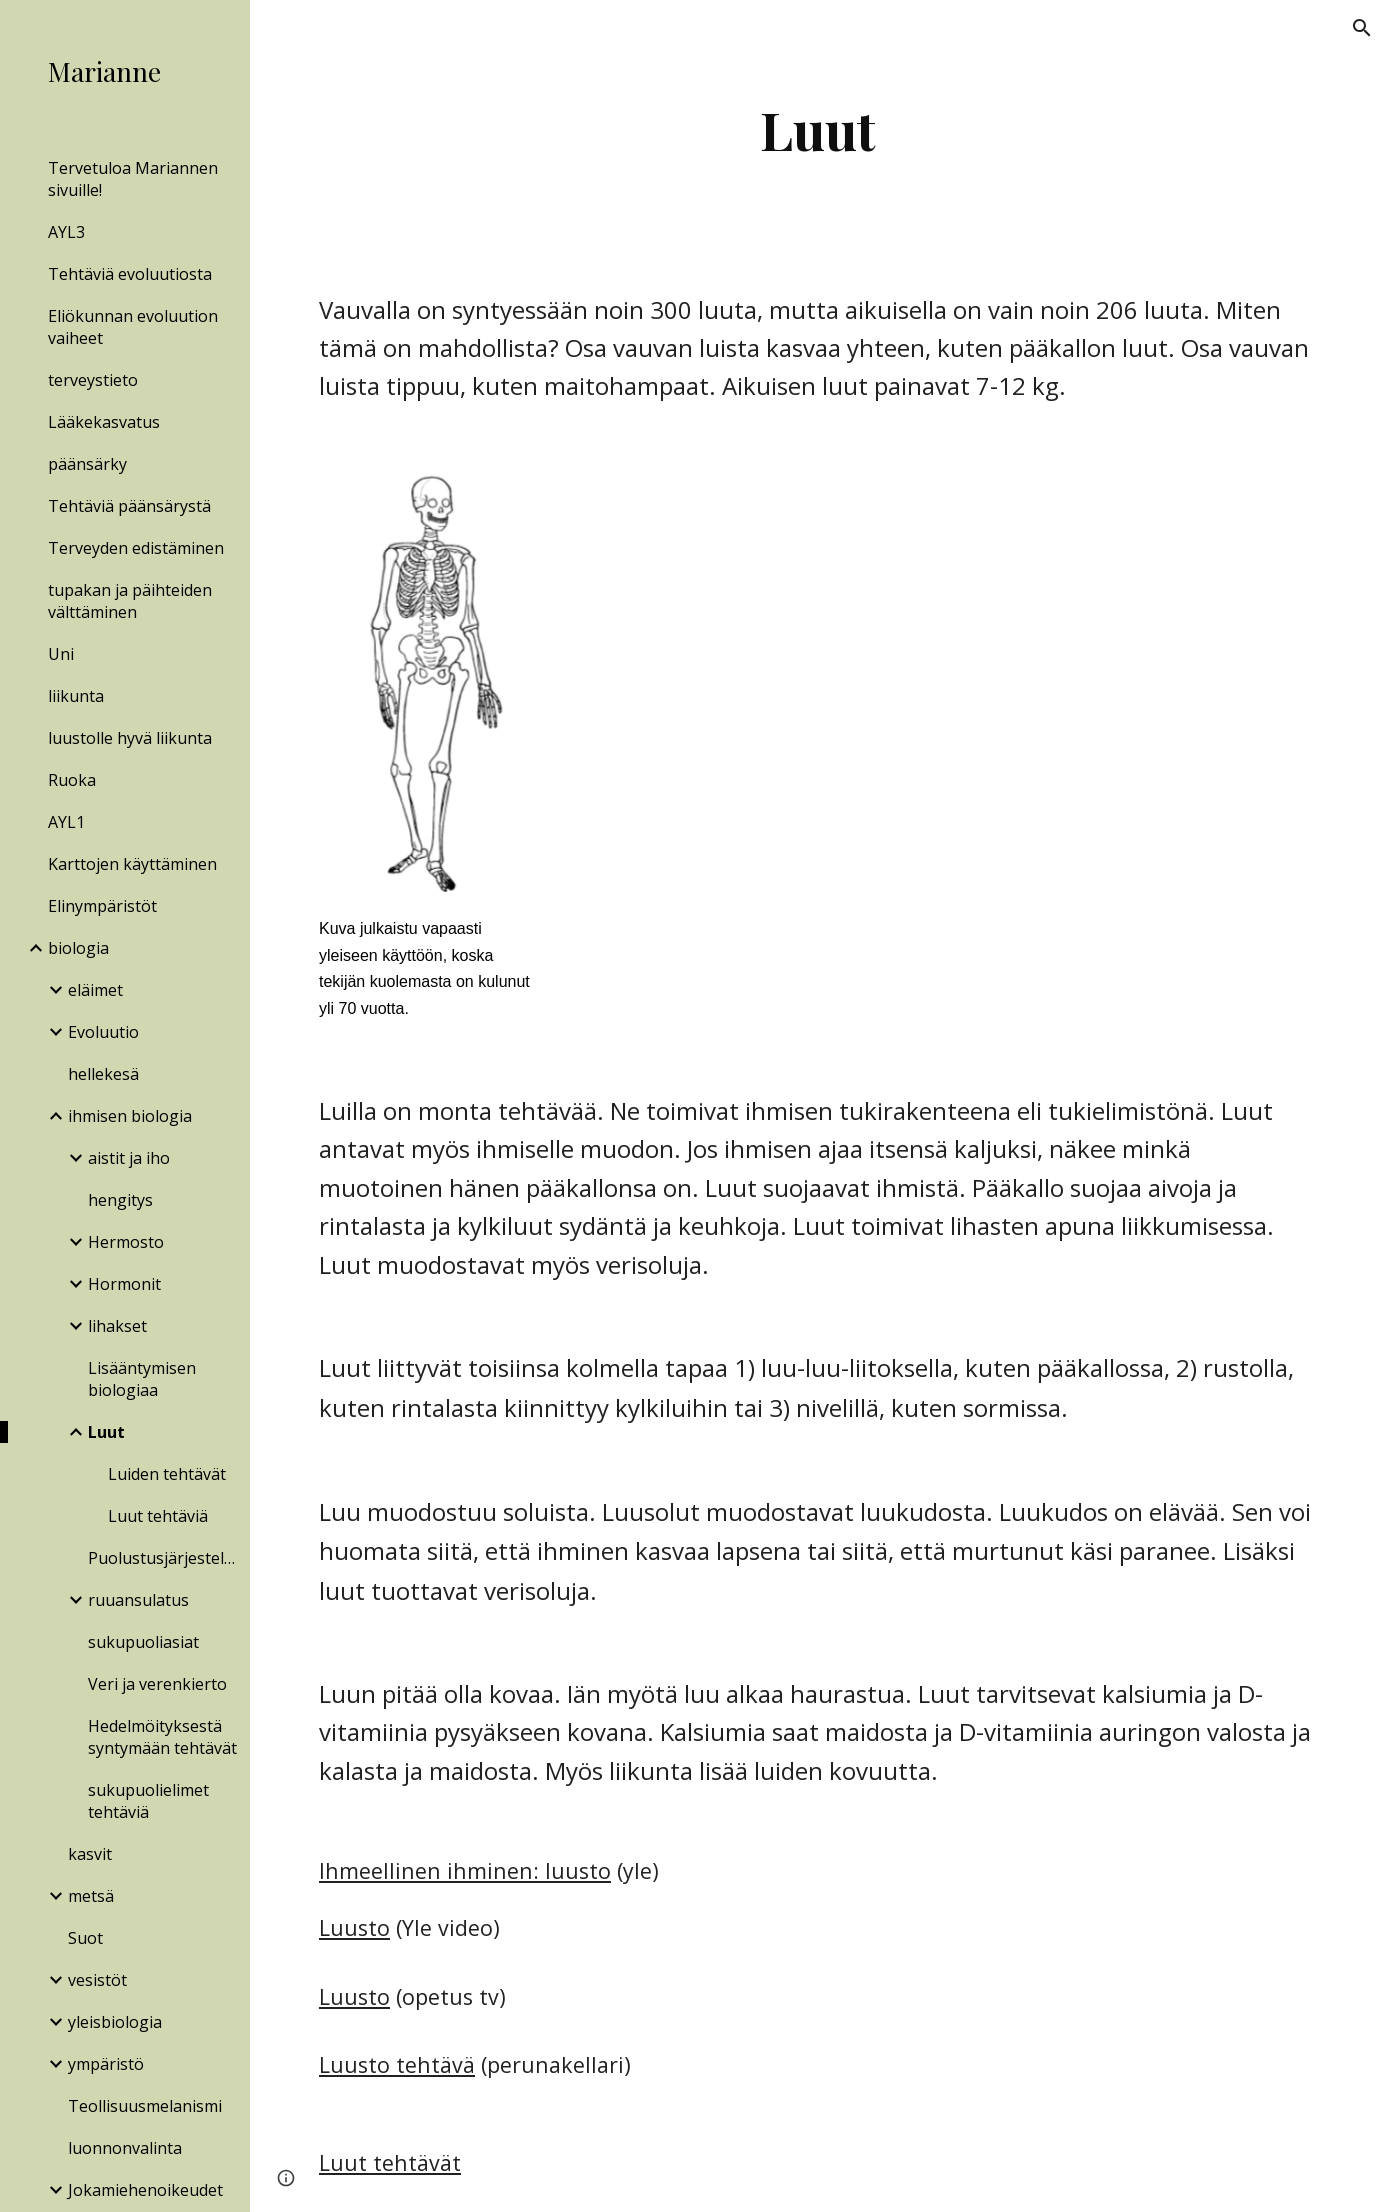 The width and height of the screenshot is (1386, 2212). What do you see at coordinates (143, 1642) in the screenshot?
I see `sukupuoliasiat [link]` at bounding box center [143, 1642].